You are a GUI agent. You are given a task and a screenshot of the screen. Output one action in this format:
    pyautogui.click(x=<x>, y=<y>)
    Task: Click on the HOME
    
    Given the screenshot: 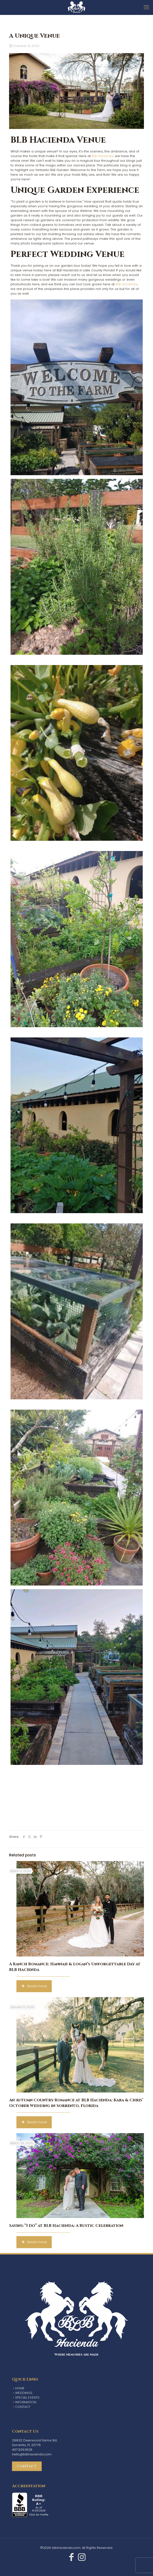 What is the action you would take?
    pyautogui.click(x=20, y=2388)
    